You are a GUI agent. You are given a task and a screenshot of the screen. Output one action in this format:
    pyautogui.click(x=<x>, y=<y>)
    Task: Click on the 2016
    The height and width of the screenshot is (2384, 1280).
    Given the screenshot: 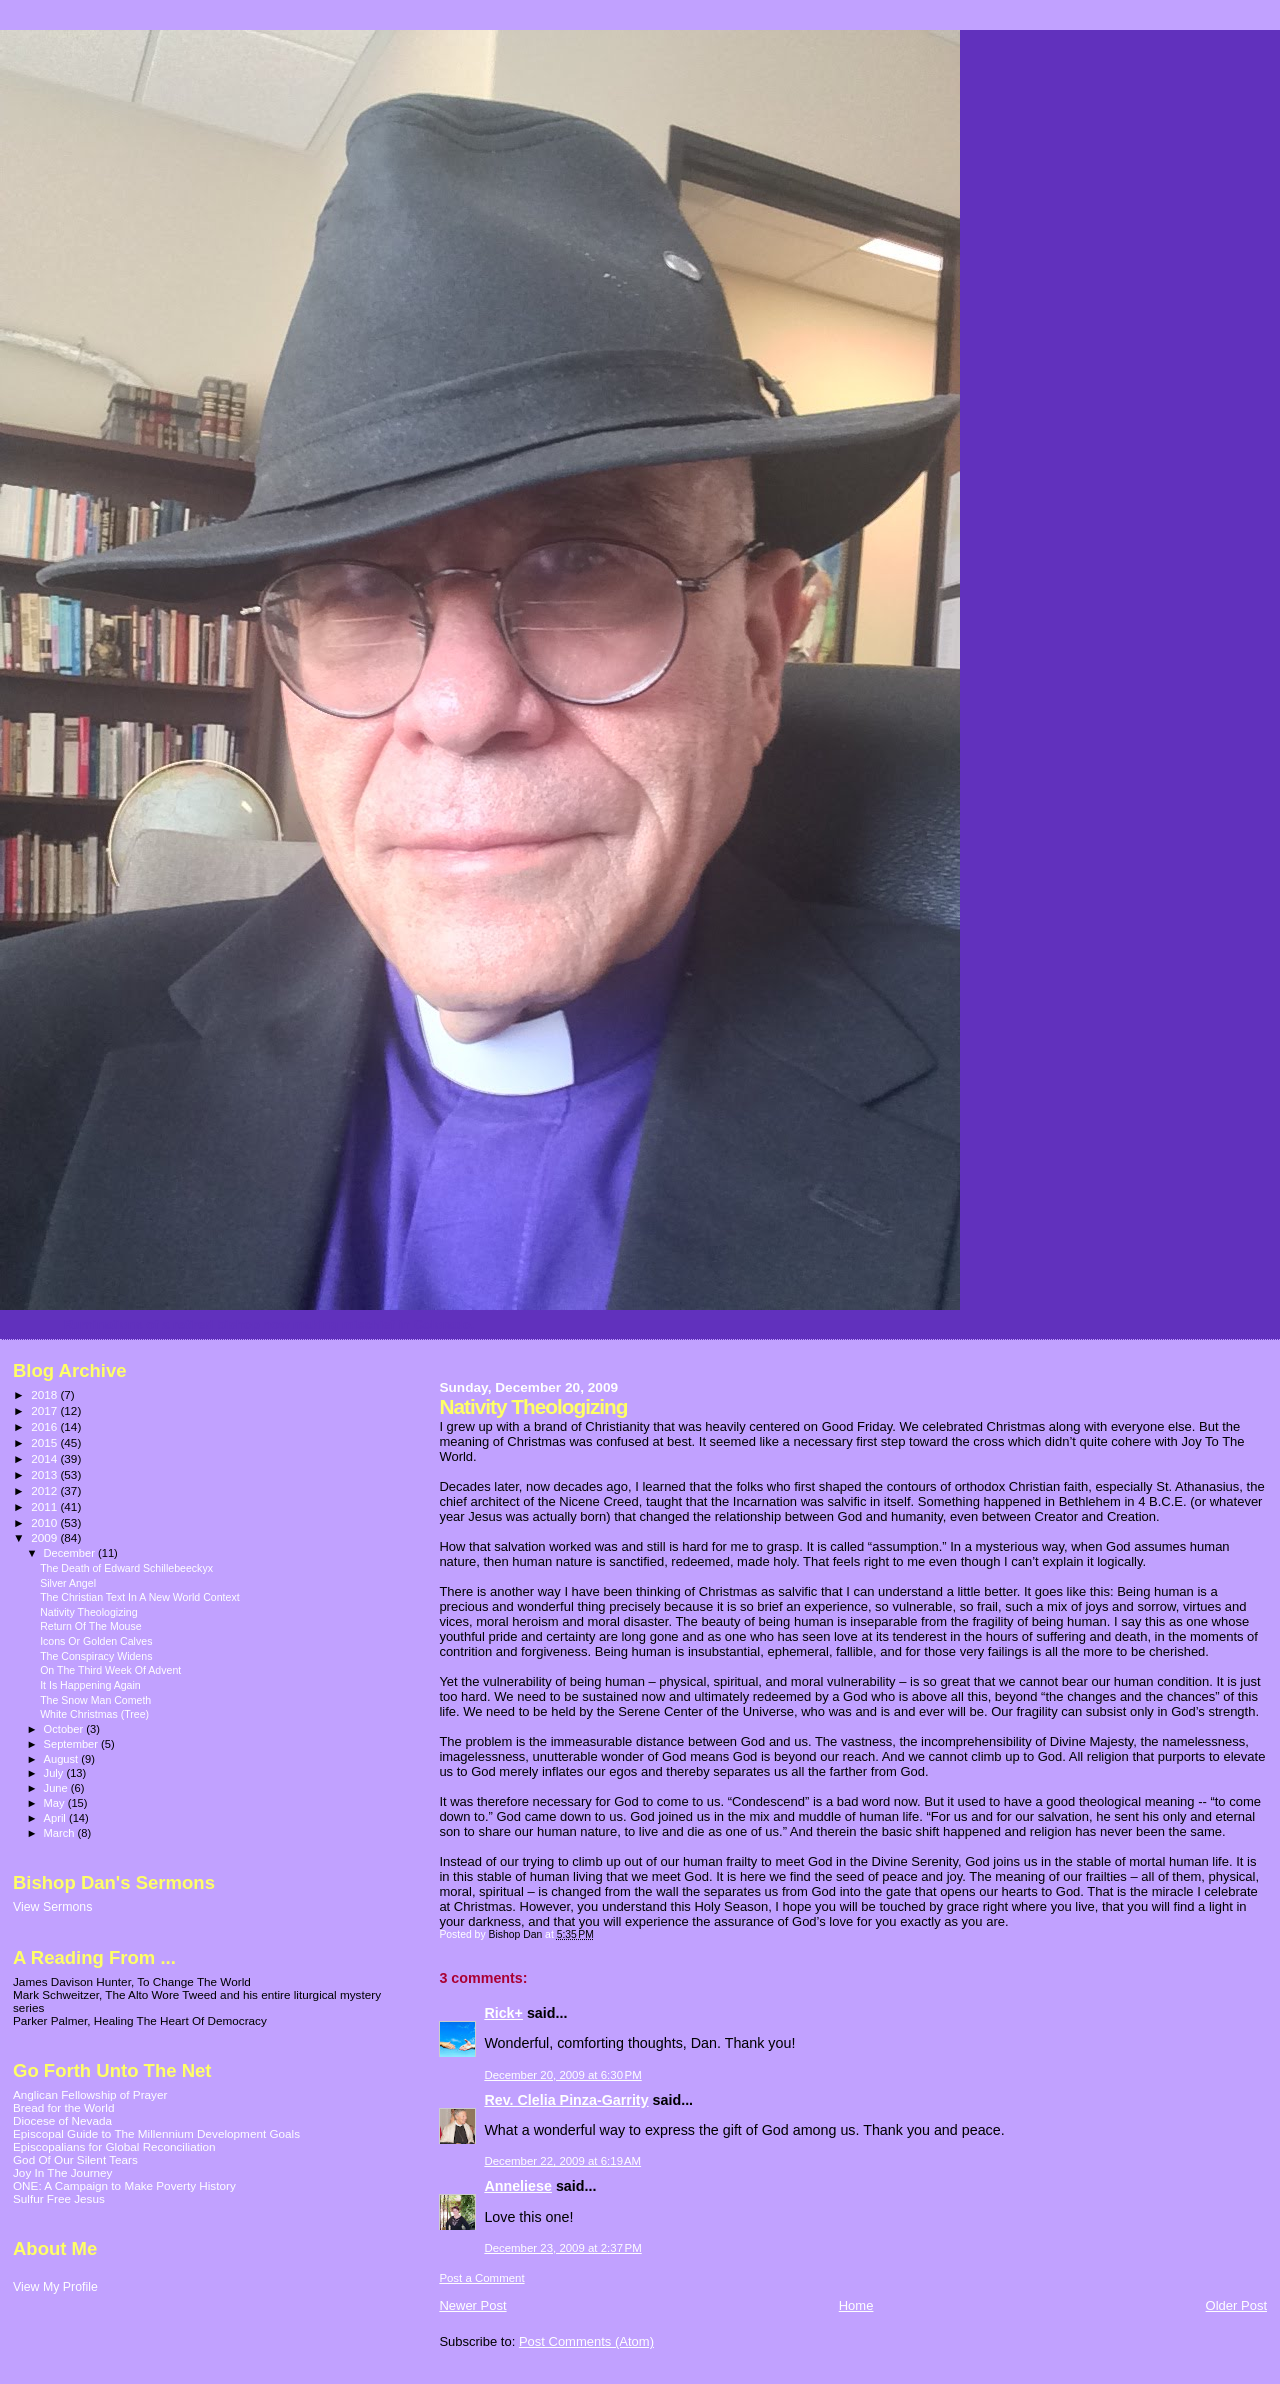 What is the action you would take?
    pyautogui.click(x=45, y=1426)
    